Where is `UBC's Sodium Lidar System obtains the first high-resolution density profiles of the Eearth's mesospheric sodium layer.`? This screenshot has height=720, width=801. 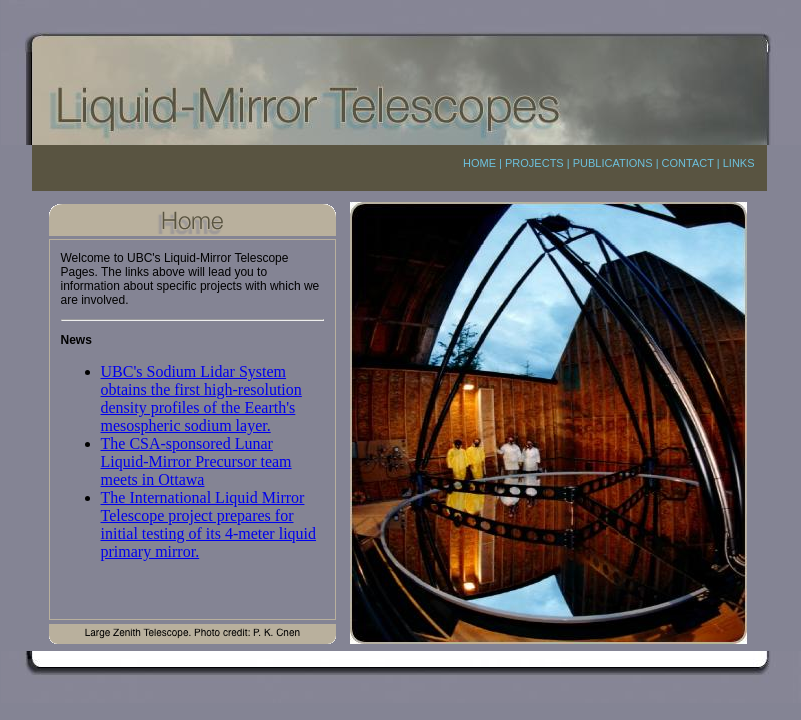 UBC's Sodium Lidar System obtains the first high-resolution density profiles of the Eearth's mesospheric sodium layer. is located at coordinates (201, 398).